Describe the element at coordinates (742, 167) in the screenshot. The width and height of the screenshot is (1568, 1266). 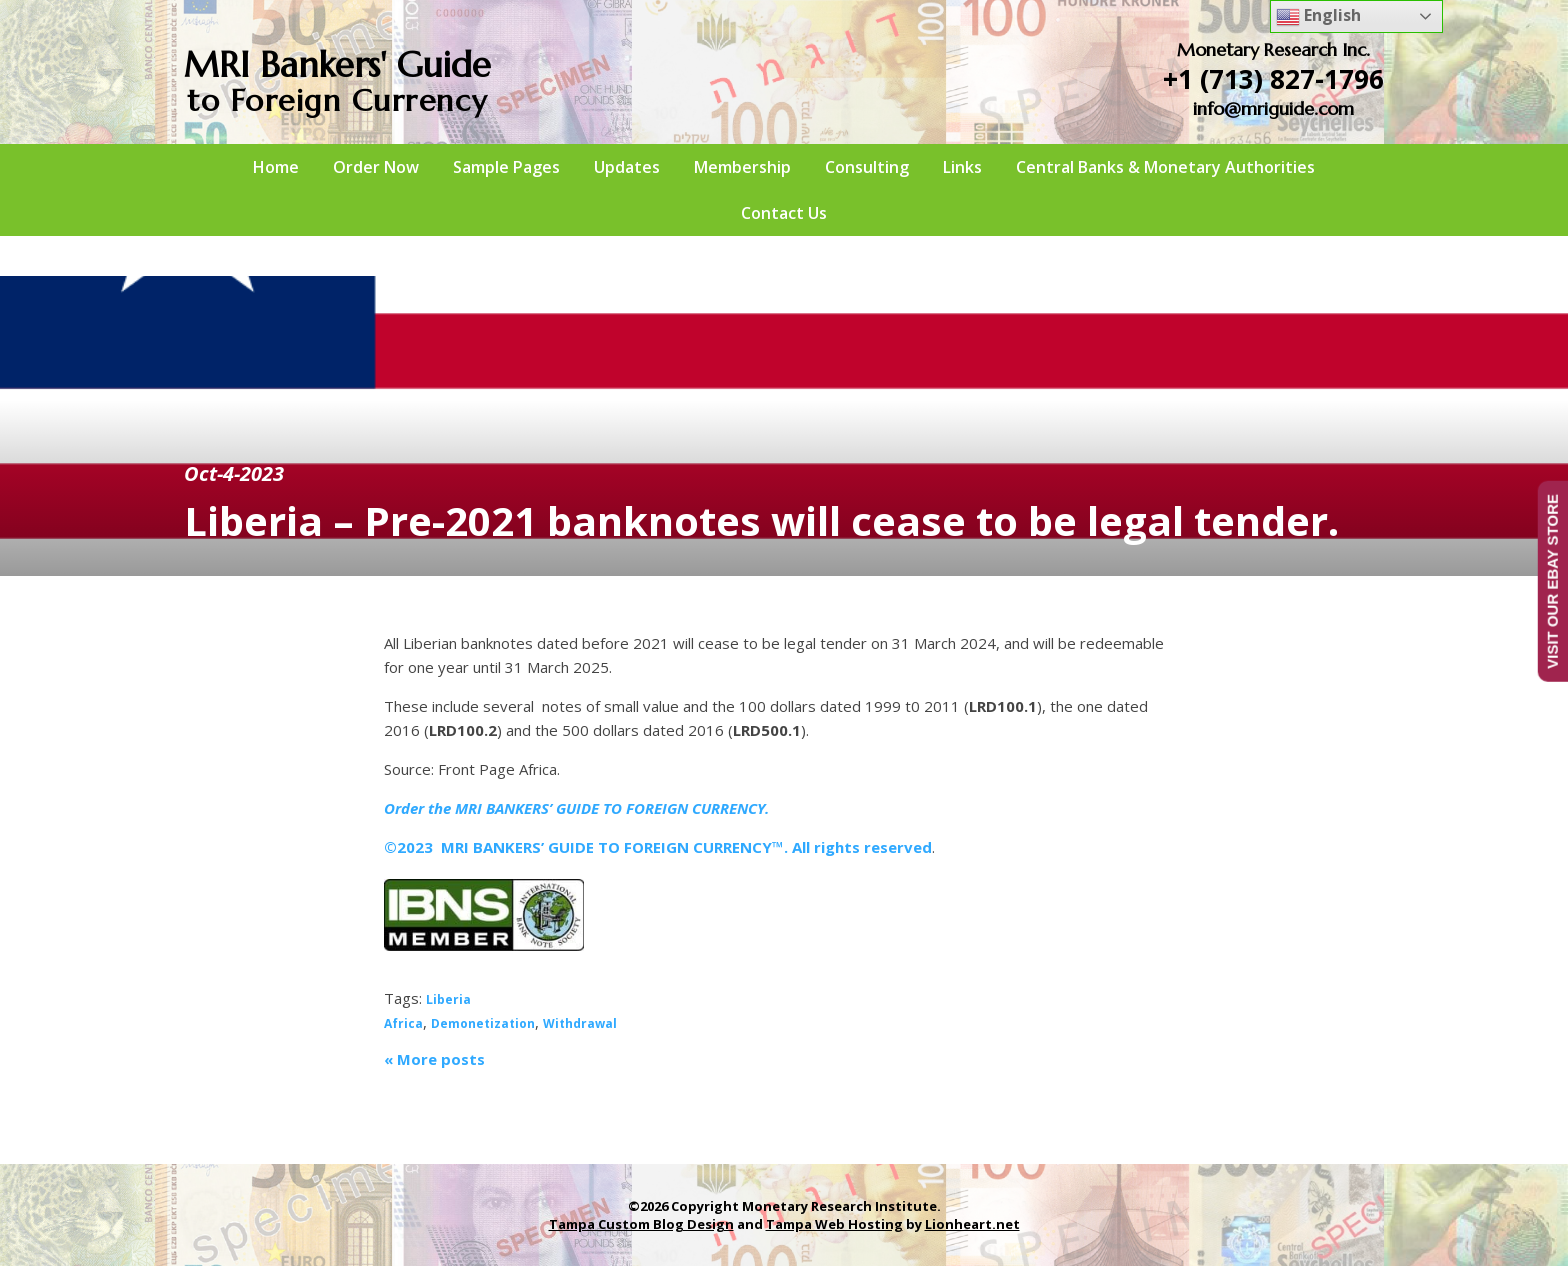
I see `Membership` at that location.